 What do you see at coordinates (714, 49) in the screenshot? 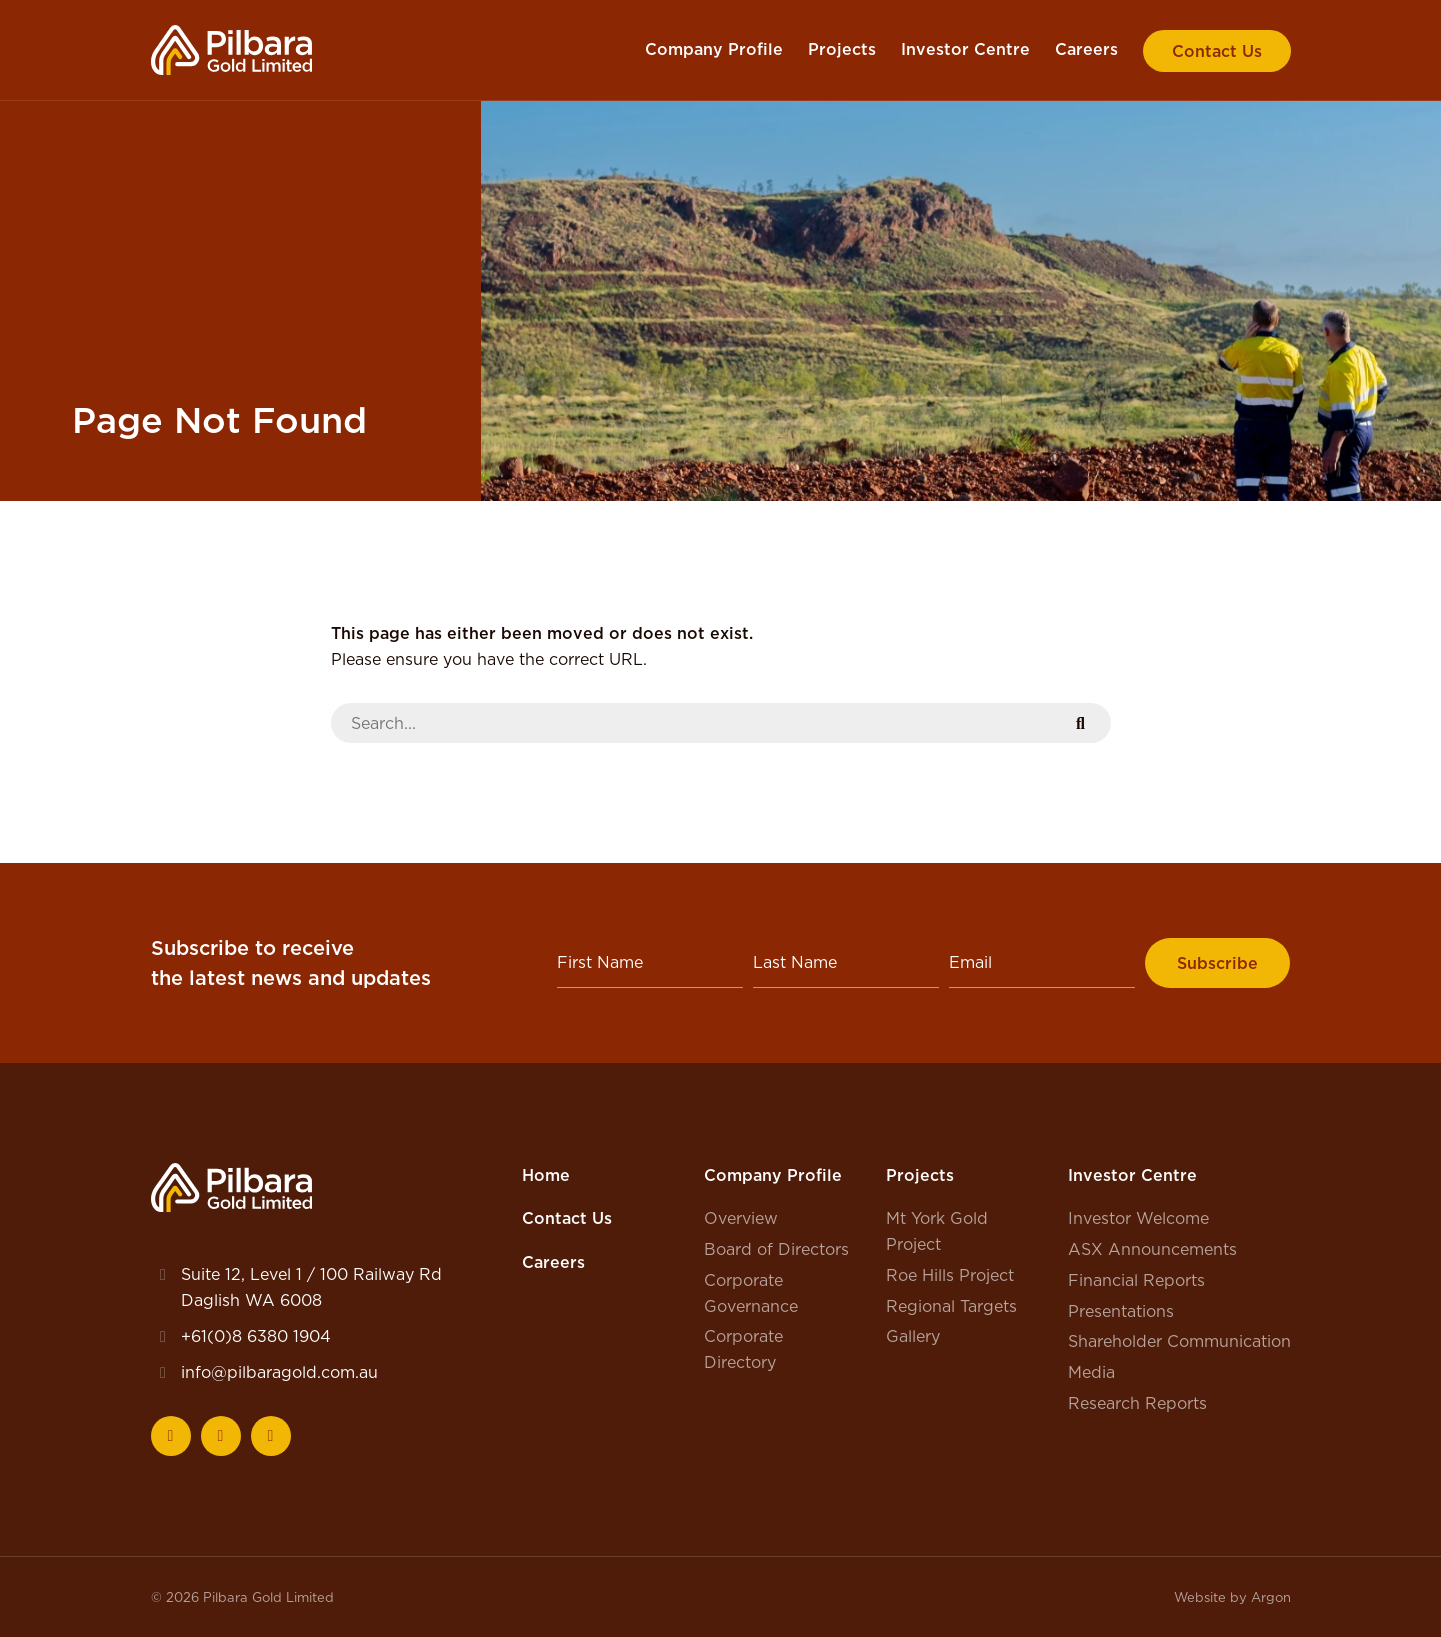
I see `Company Profile` at bounding box center [714, 49].